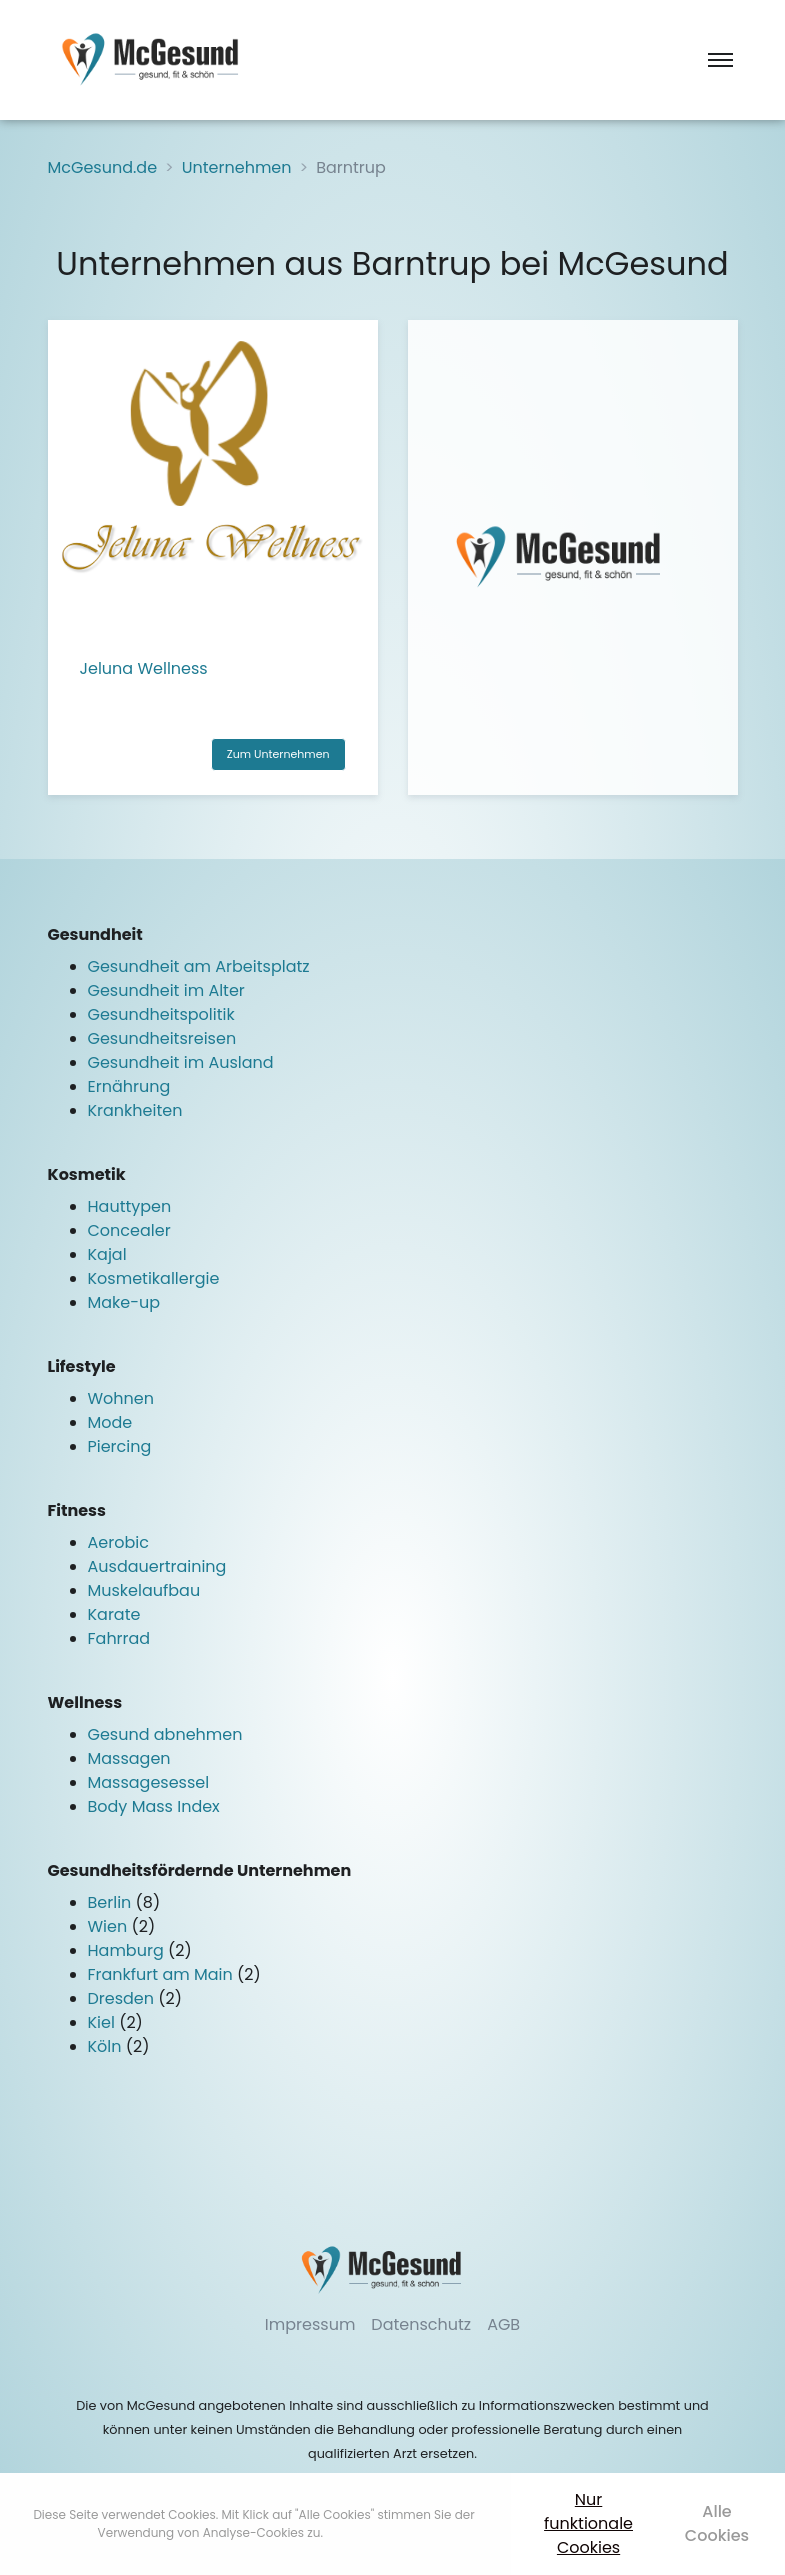 This screenshot has height=2575, width=785. I want to click on Gesundheit im Ausland, so click(181, 1062).